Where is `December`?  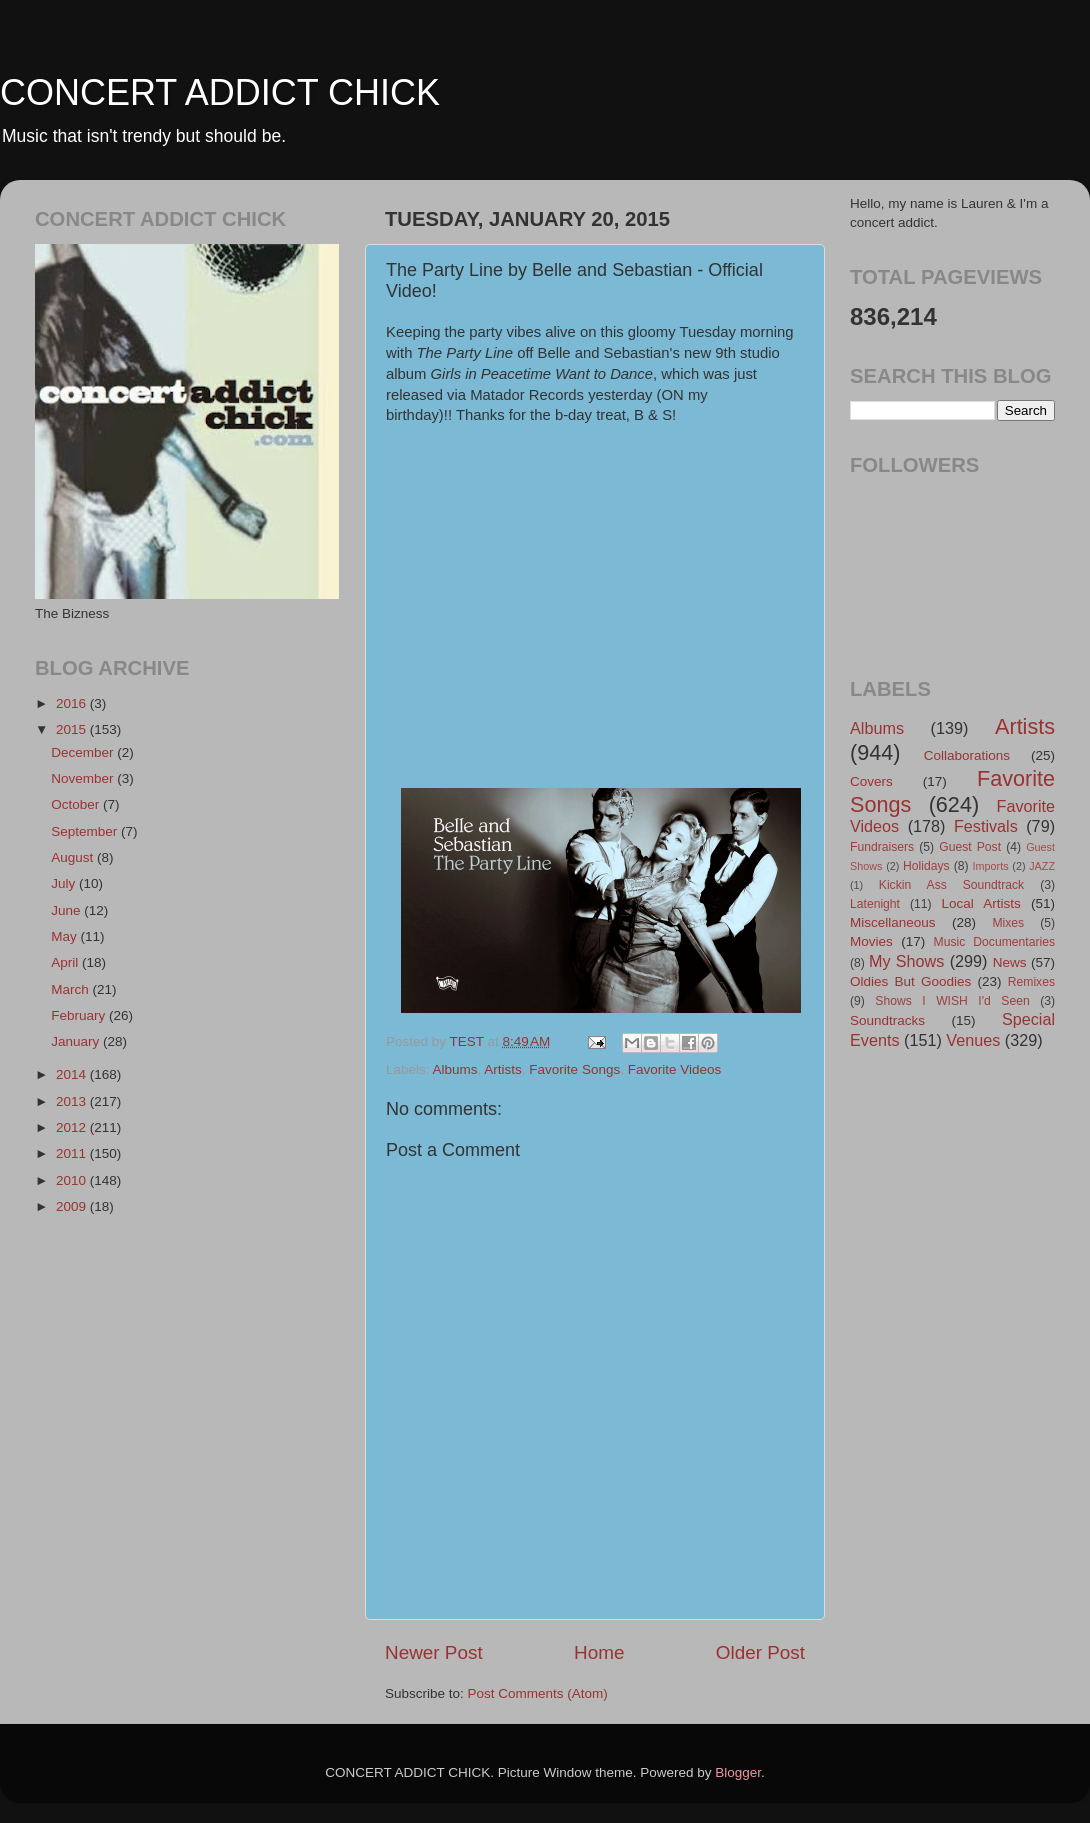 December is located at coordinates (84, 752).